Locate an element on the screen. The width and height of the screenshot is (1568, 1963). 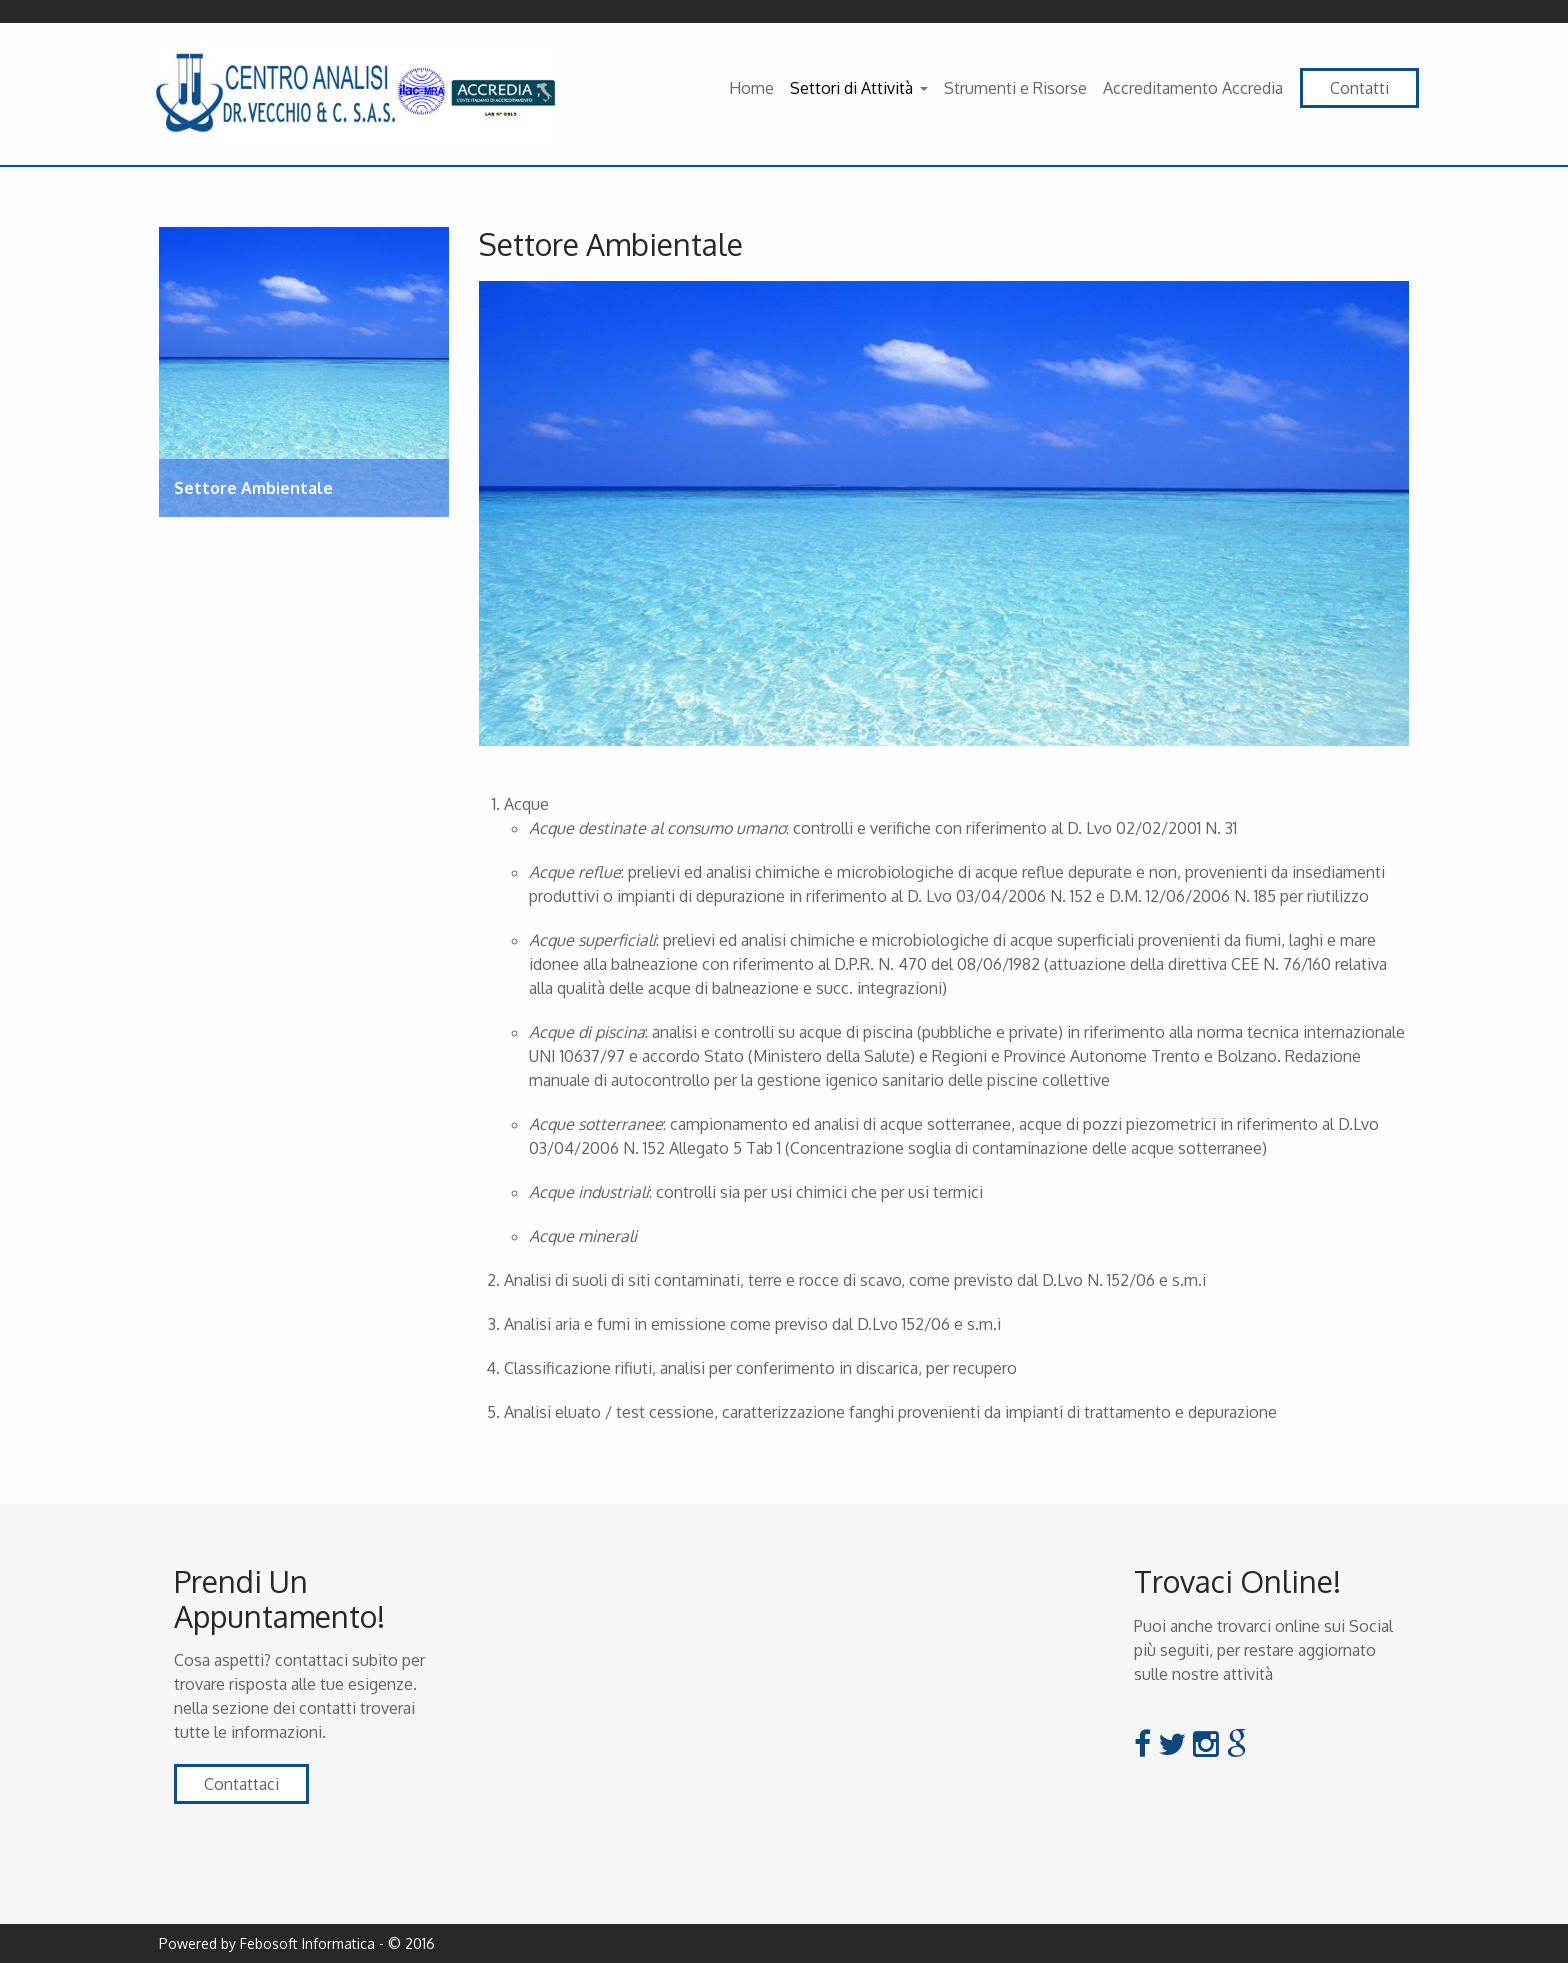
Strumenti e Risorse is located at coordinates (1015, 88).